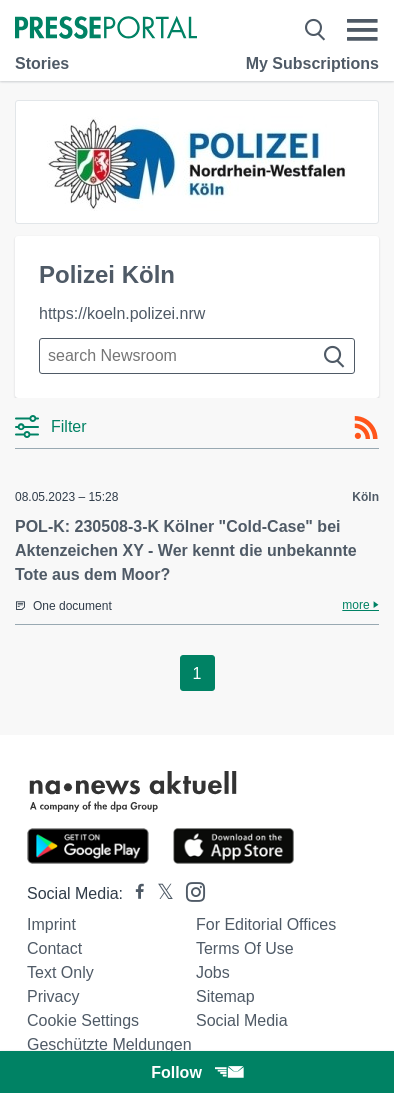 The image size is (394, 1093). I want to click on [Suche im Newsrooms], so click(197, 356).